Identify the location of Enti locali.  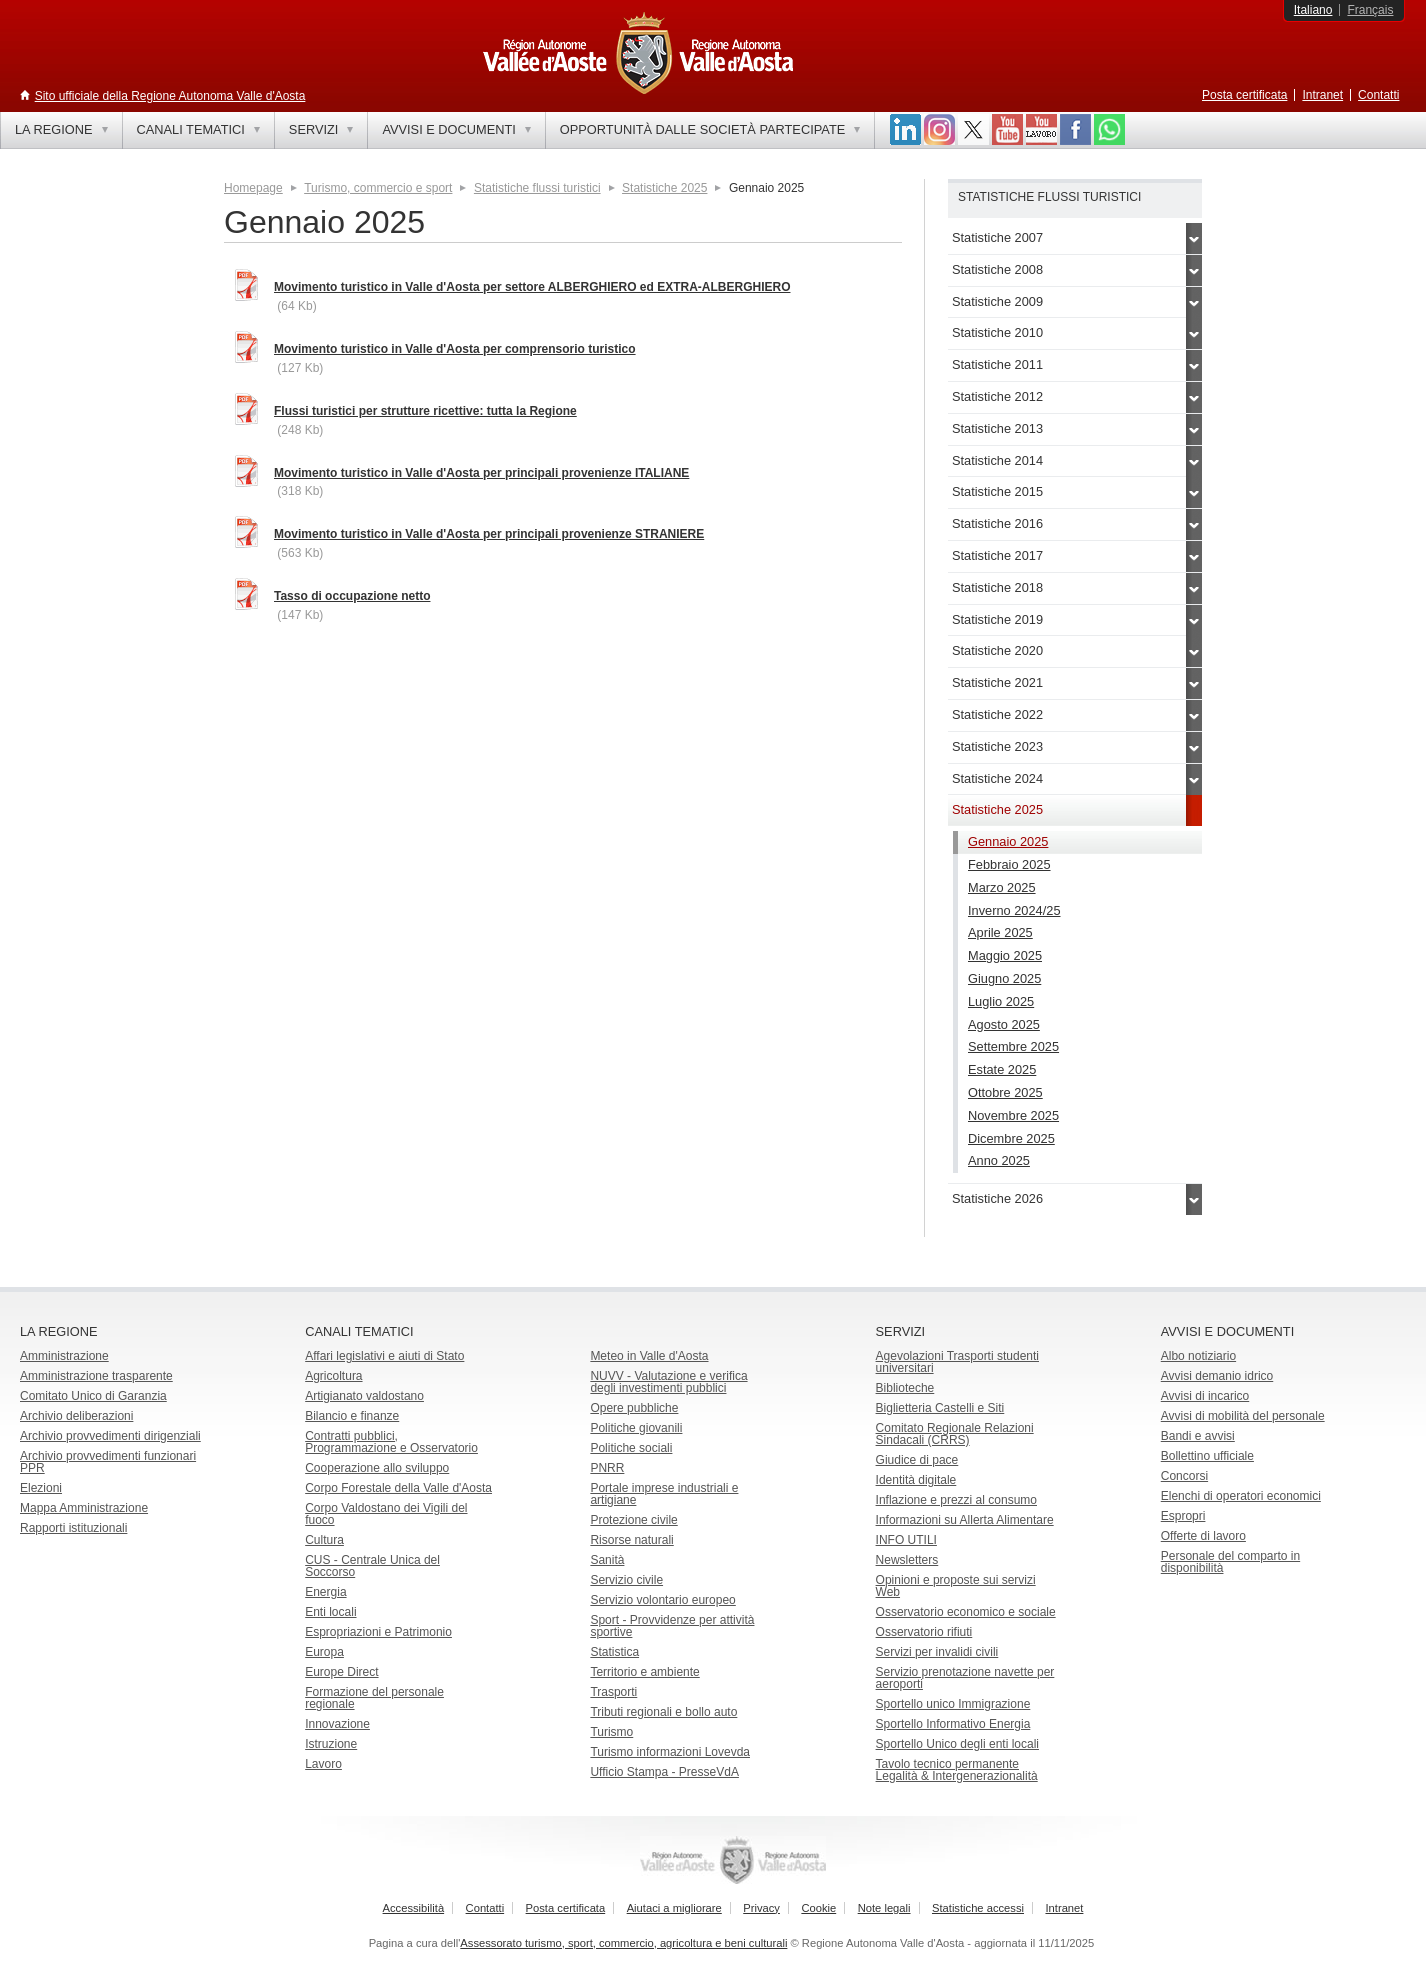
(330, 1612).